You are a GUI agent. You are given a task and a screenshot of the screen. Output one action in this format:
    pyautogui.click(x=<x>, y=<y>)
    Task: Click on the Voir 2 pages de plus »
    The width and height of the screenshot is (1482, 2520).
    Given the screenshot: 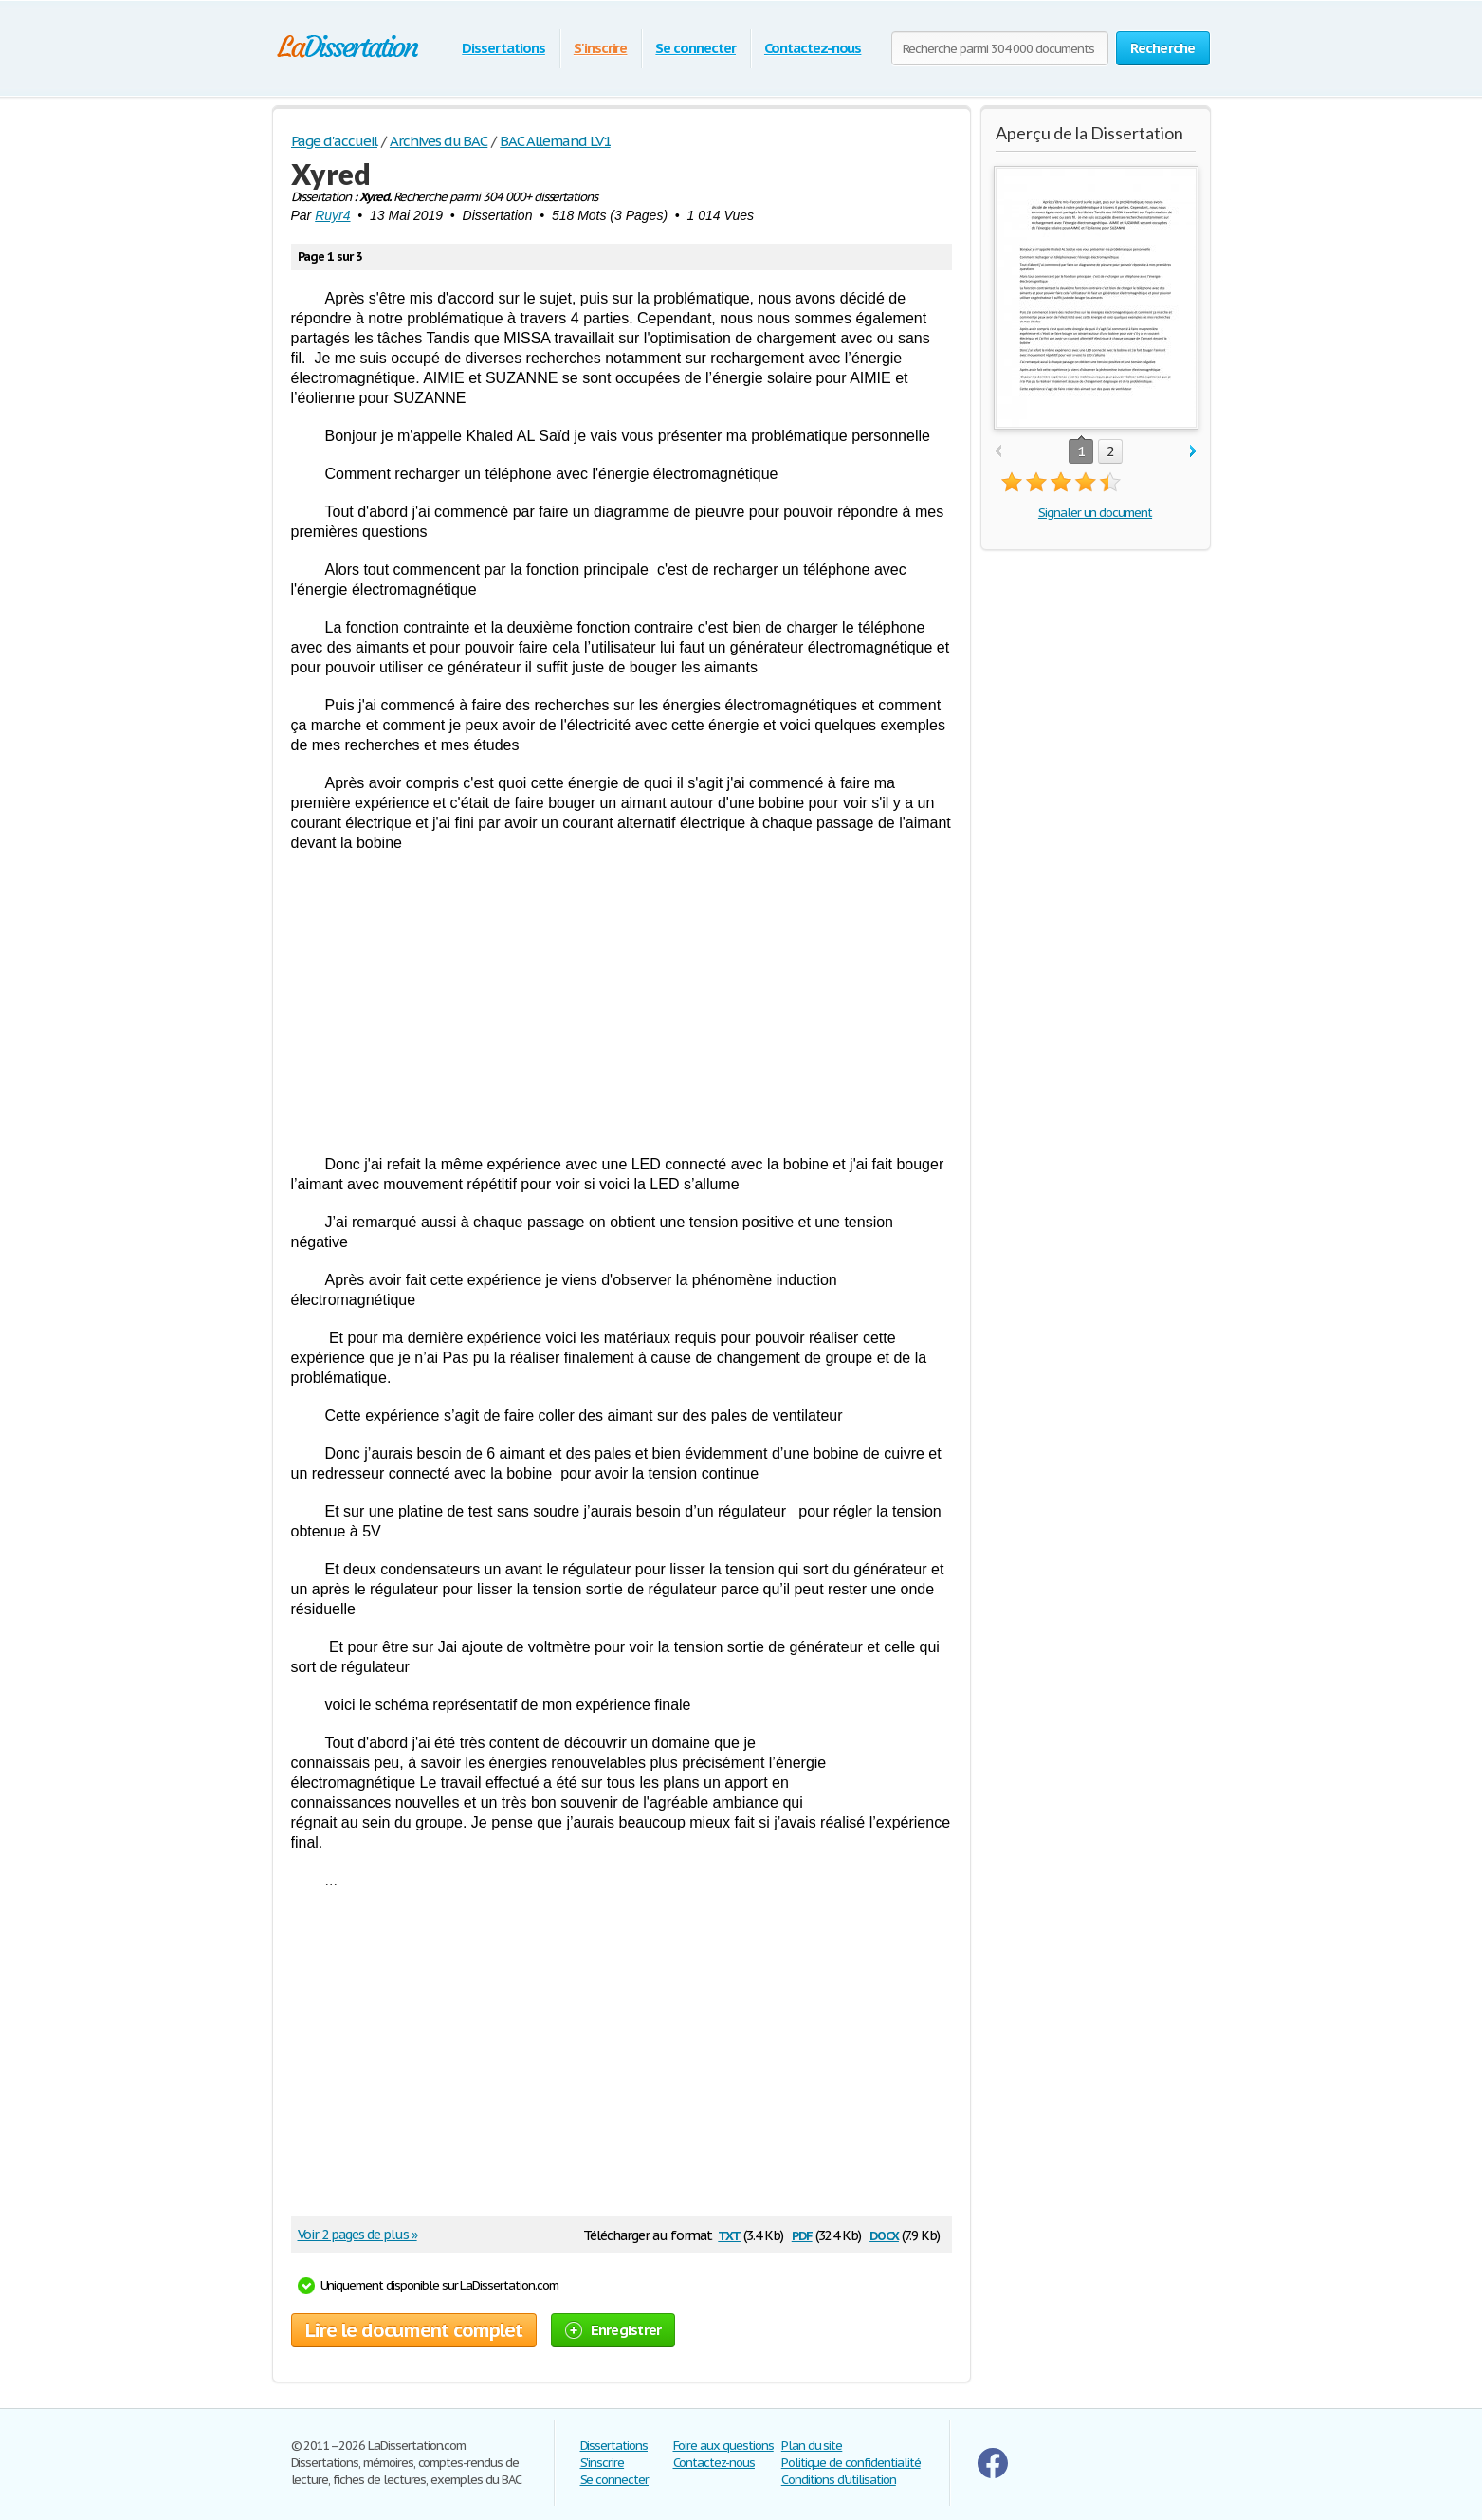 What is the action you would take?
    pyautogui.click(x=357, y=2234)
    